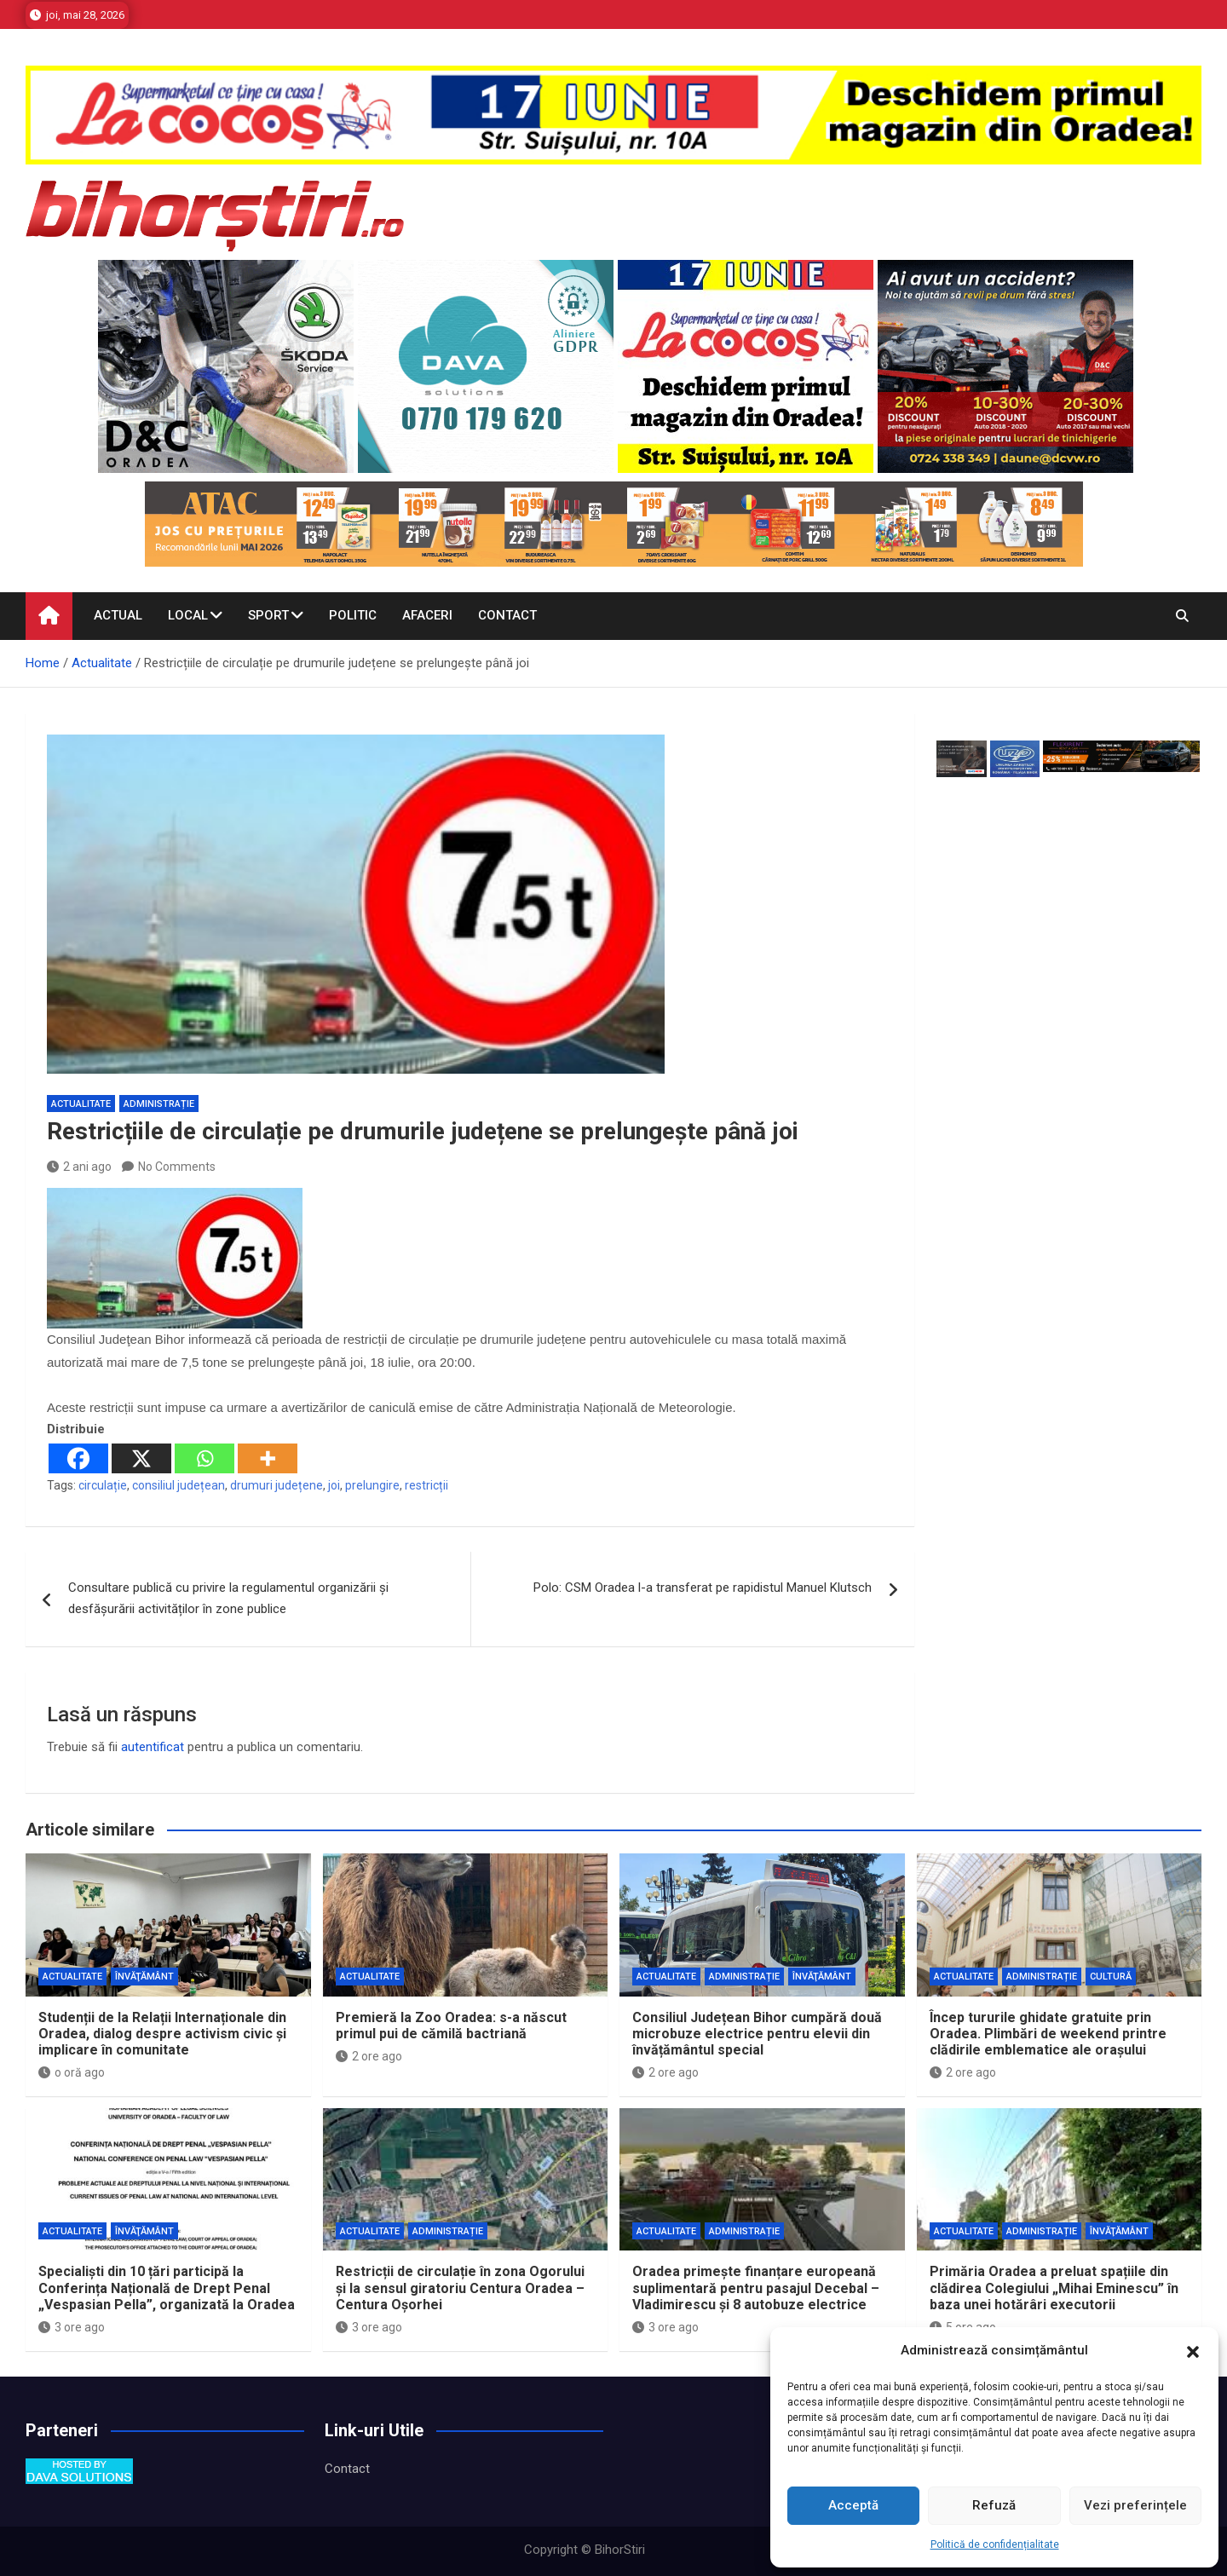  What do you see at coordinates (426, 1485) in the screenshot?
I see `restricții` at bounding box center [426, 1485].